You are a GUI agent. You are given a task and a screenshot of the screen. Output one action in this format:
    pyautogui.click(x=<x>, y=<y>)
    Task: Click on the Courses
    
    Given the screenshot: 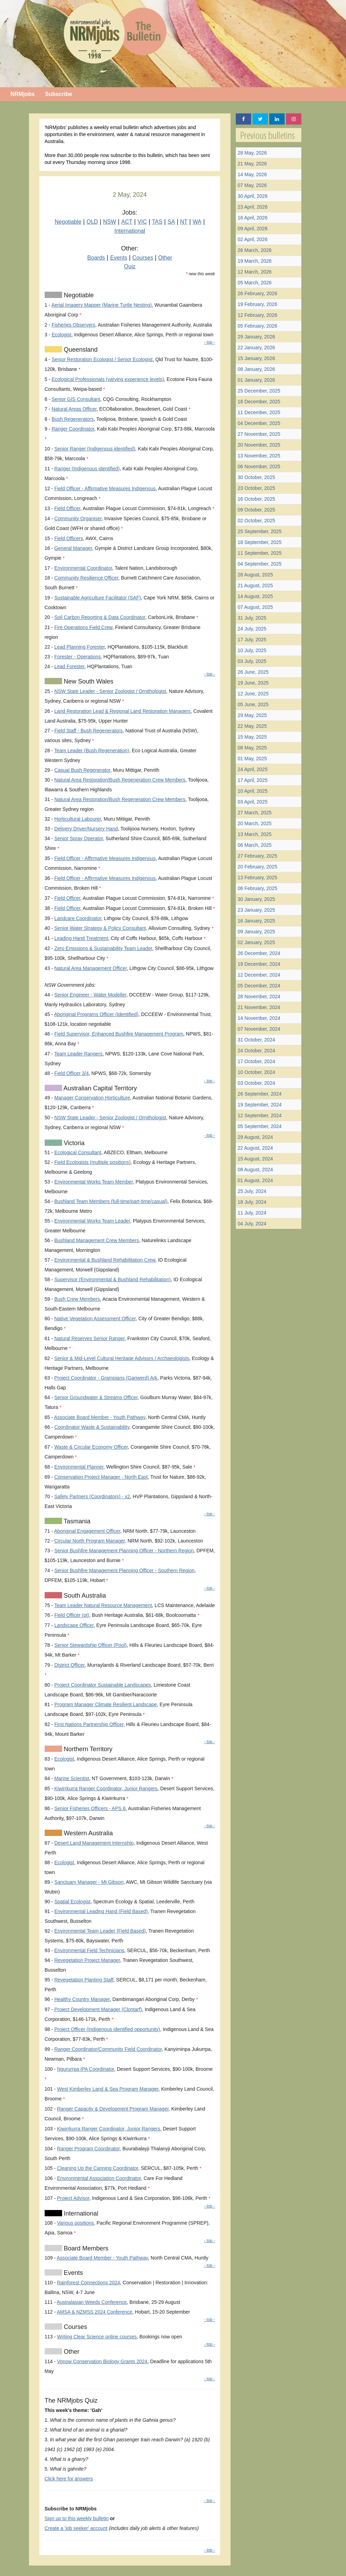 What is the action you would take?
    pyautogui.click(x=142, y=258)
    